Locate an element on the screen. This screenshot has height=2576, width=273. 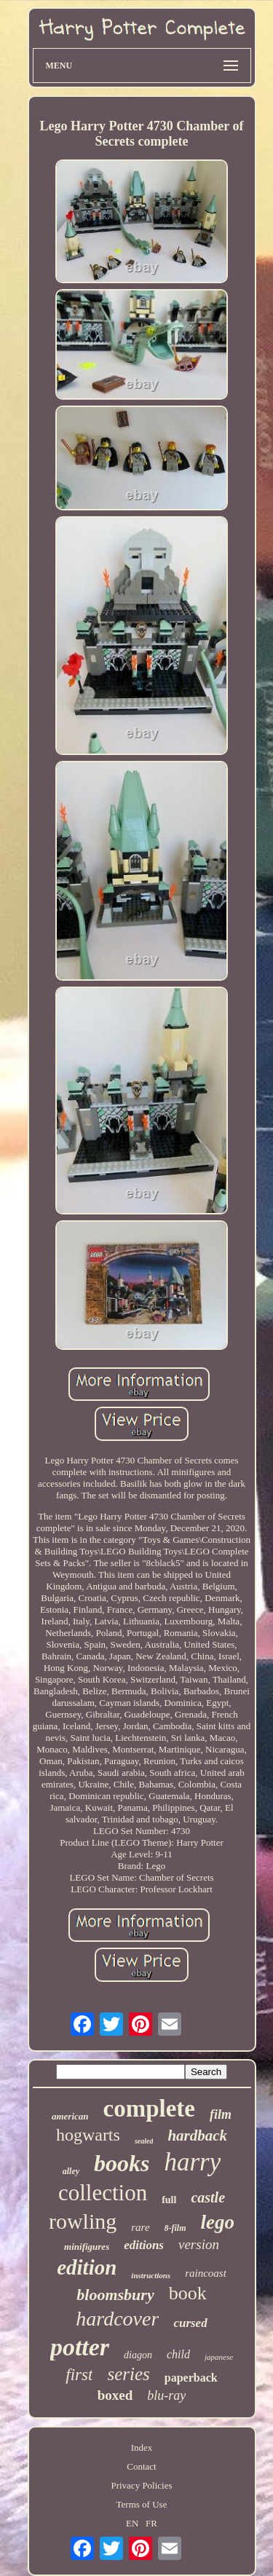
potter is located at coordinates (79, 2347).